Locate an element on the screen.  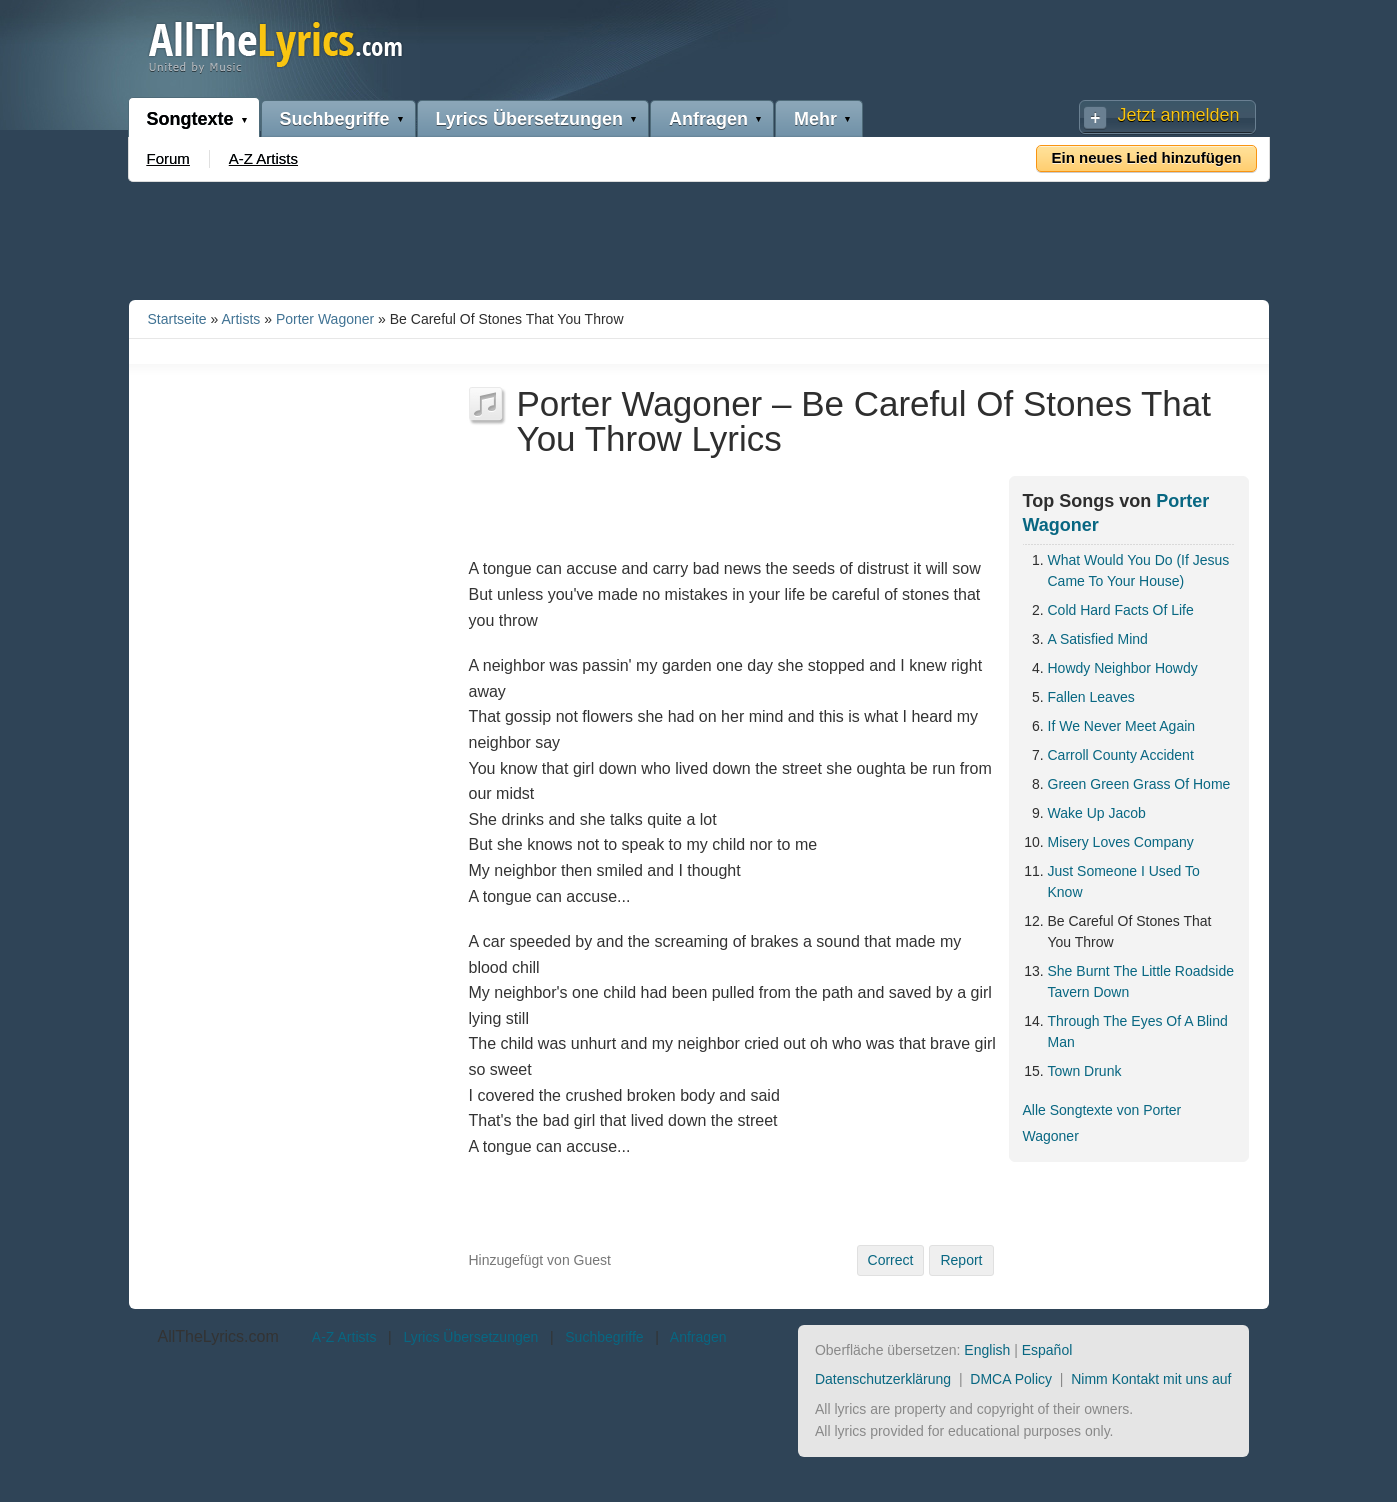
Just Someone I Used To Know is located at coordinates (1124, 881).